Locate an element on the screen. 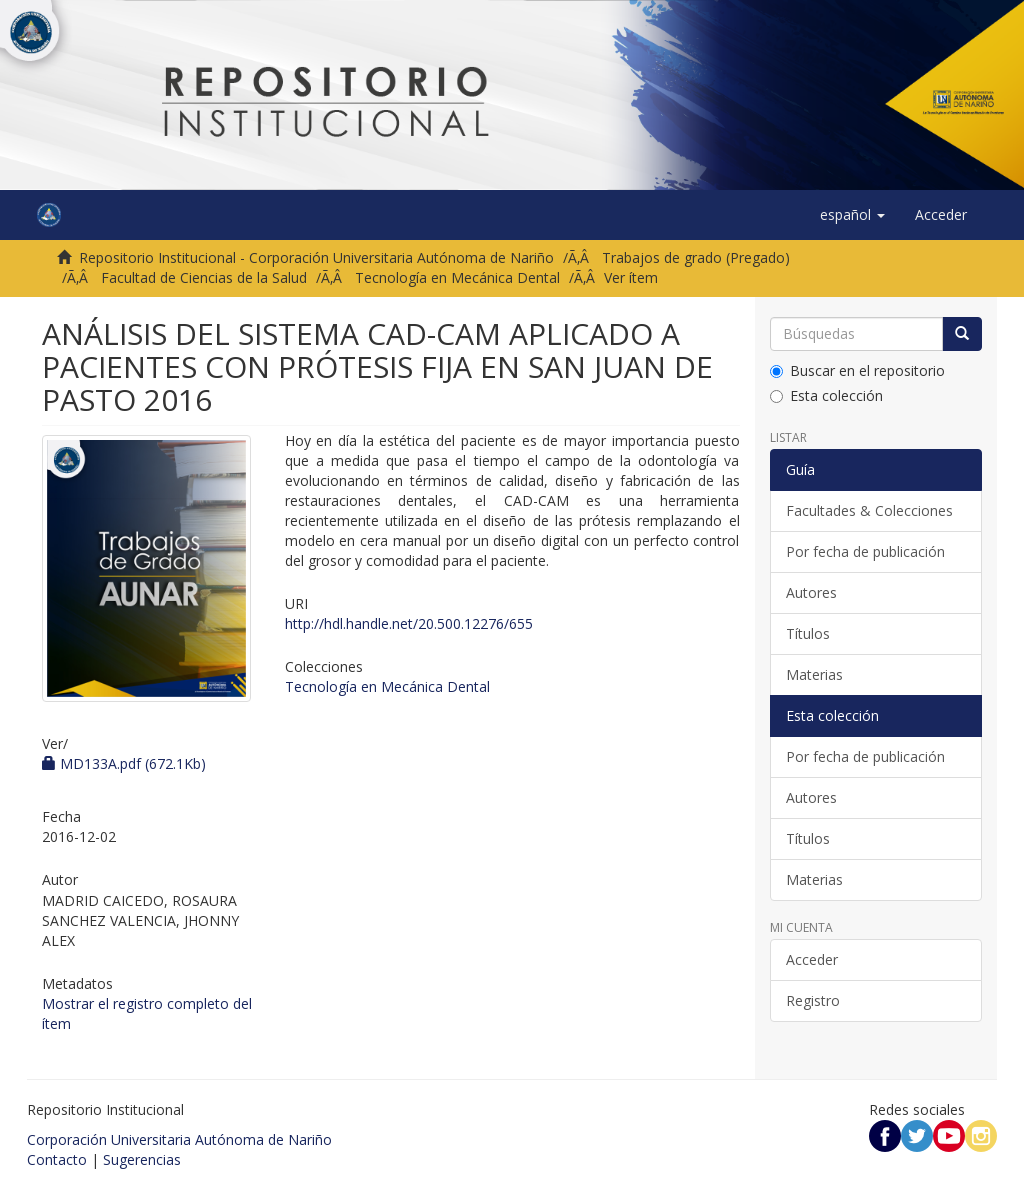  Autores is located at coordinates (811, 592).